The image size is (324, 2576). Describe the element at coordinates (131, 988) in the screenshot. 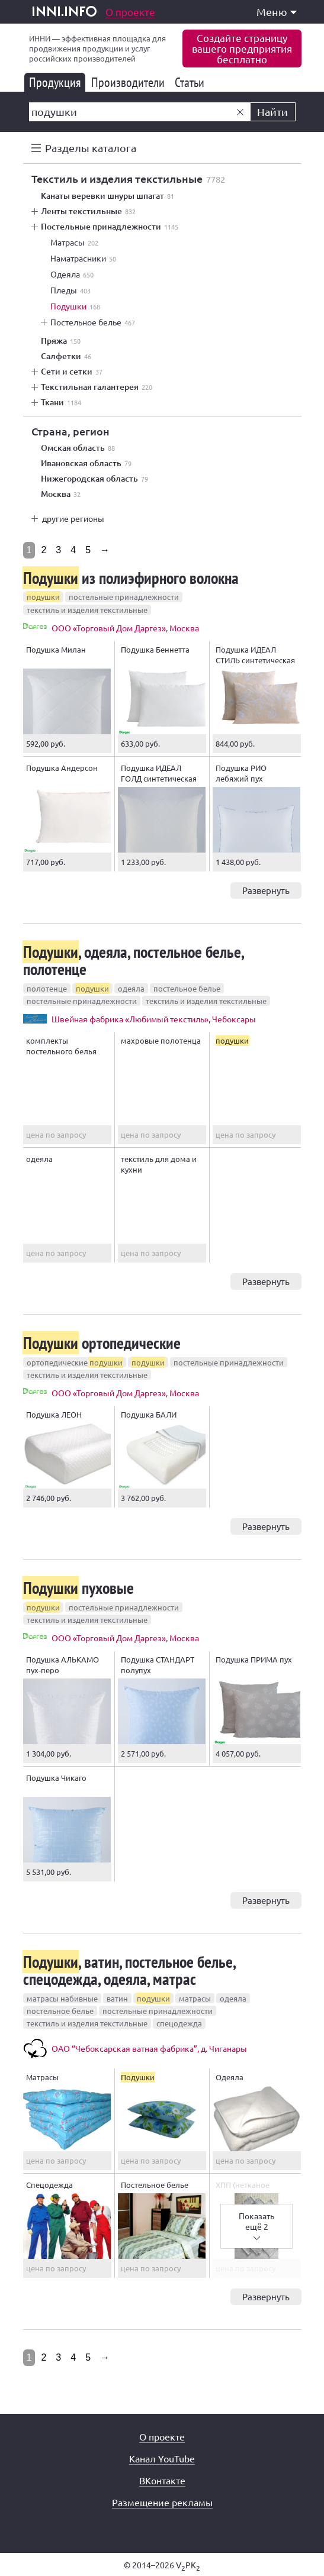

I see `одеяла` at that location.